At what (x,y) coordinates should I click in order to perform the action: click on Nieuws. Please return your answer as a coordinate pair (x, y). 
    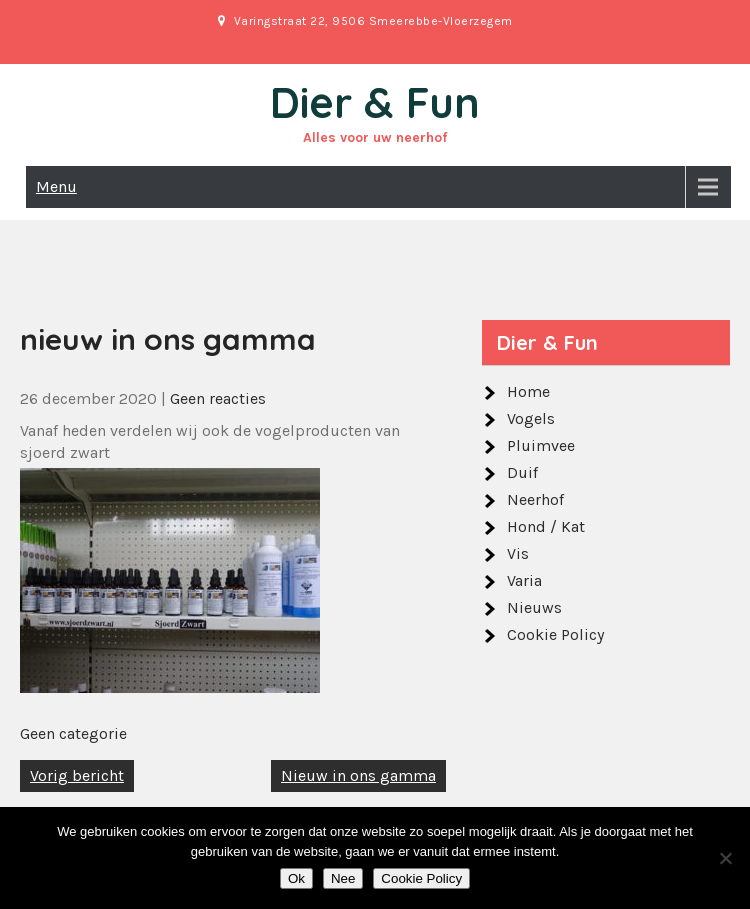
    Looking at the image, I should click on (534, 607).